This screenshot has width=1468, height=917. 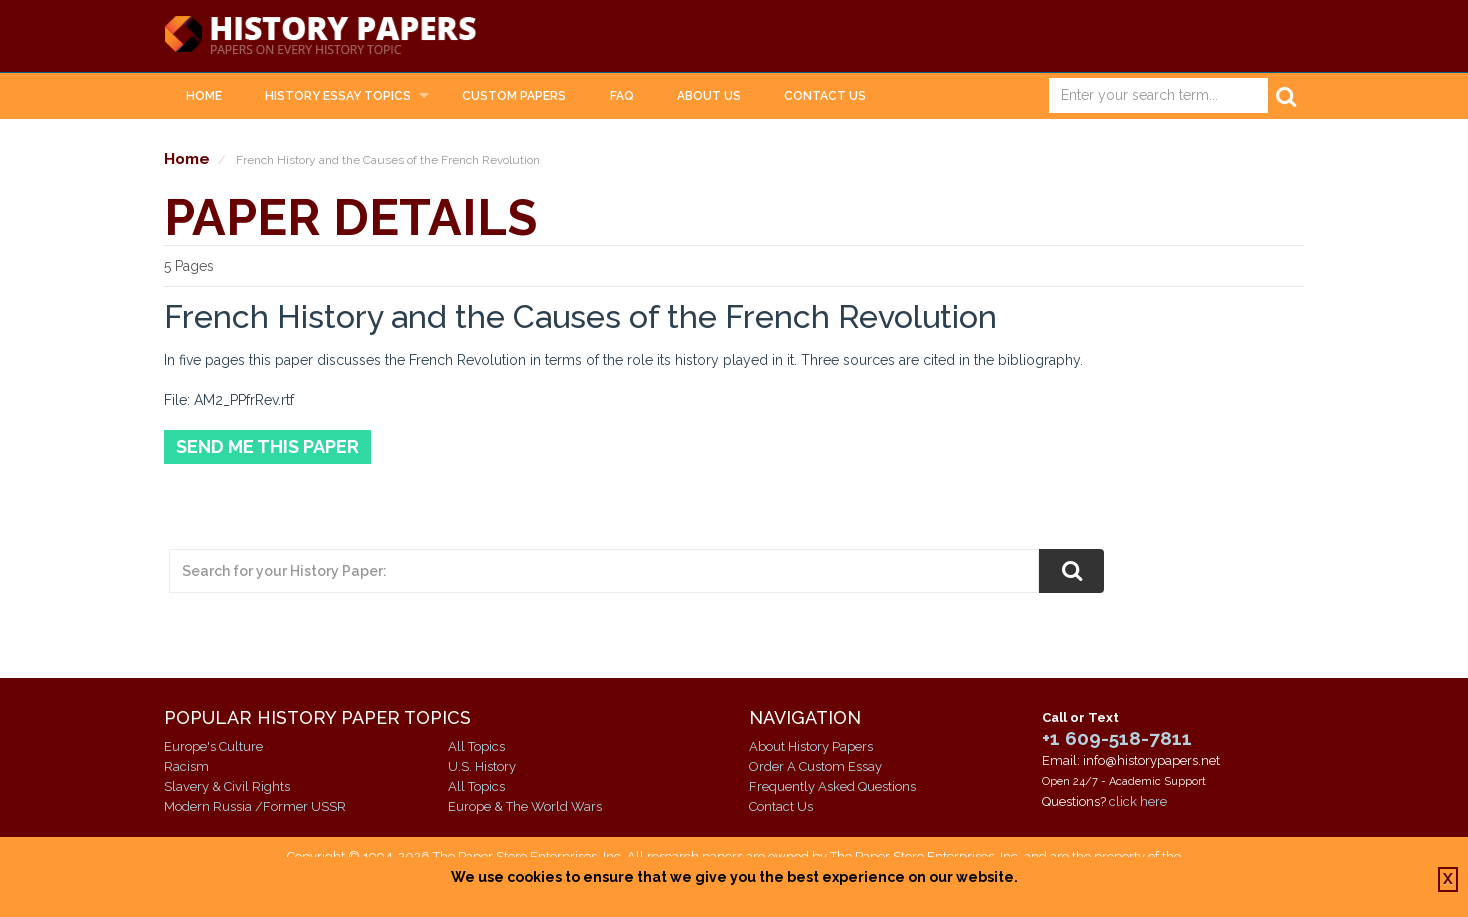 I want to click on Frequently Asked Questions, so click(x=832, y=786).